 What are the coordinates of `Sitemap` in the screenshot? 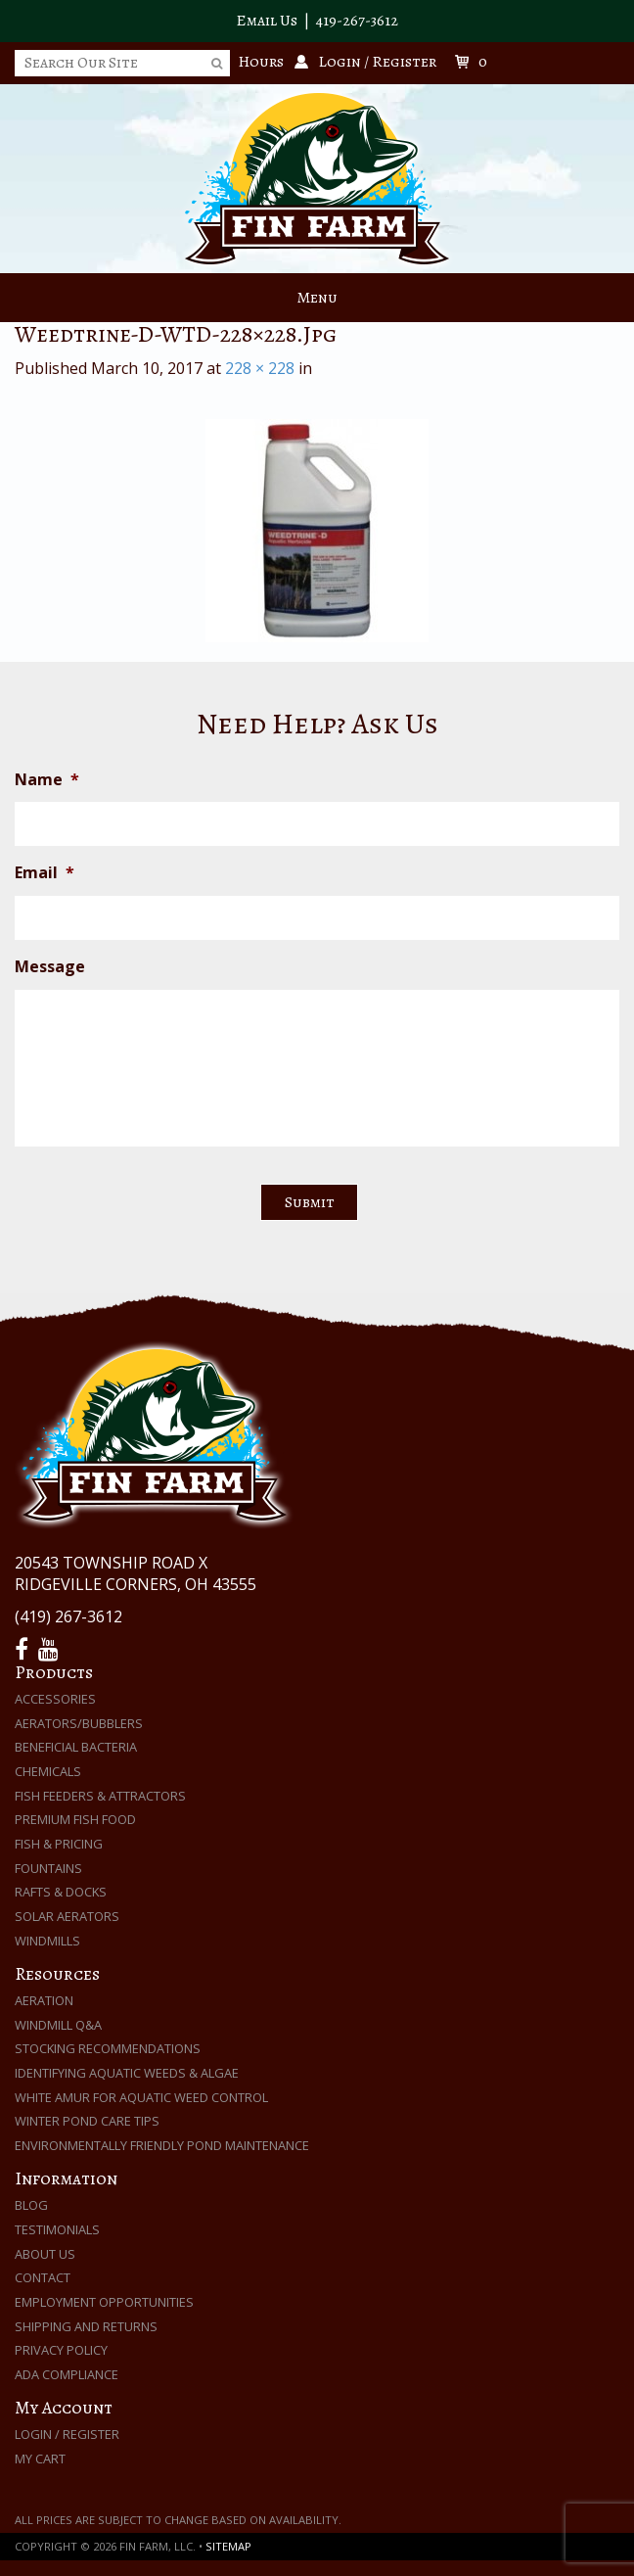 It's located at (228, 2546).